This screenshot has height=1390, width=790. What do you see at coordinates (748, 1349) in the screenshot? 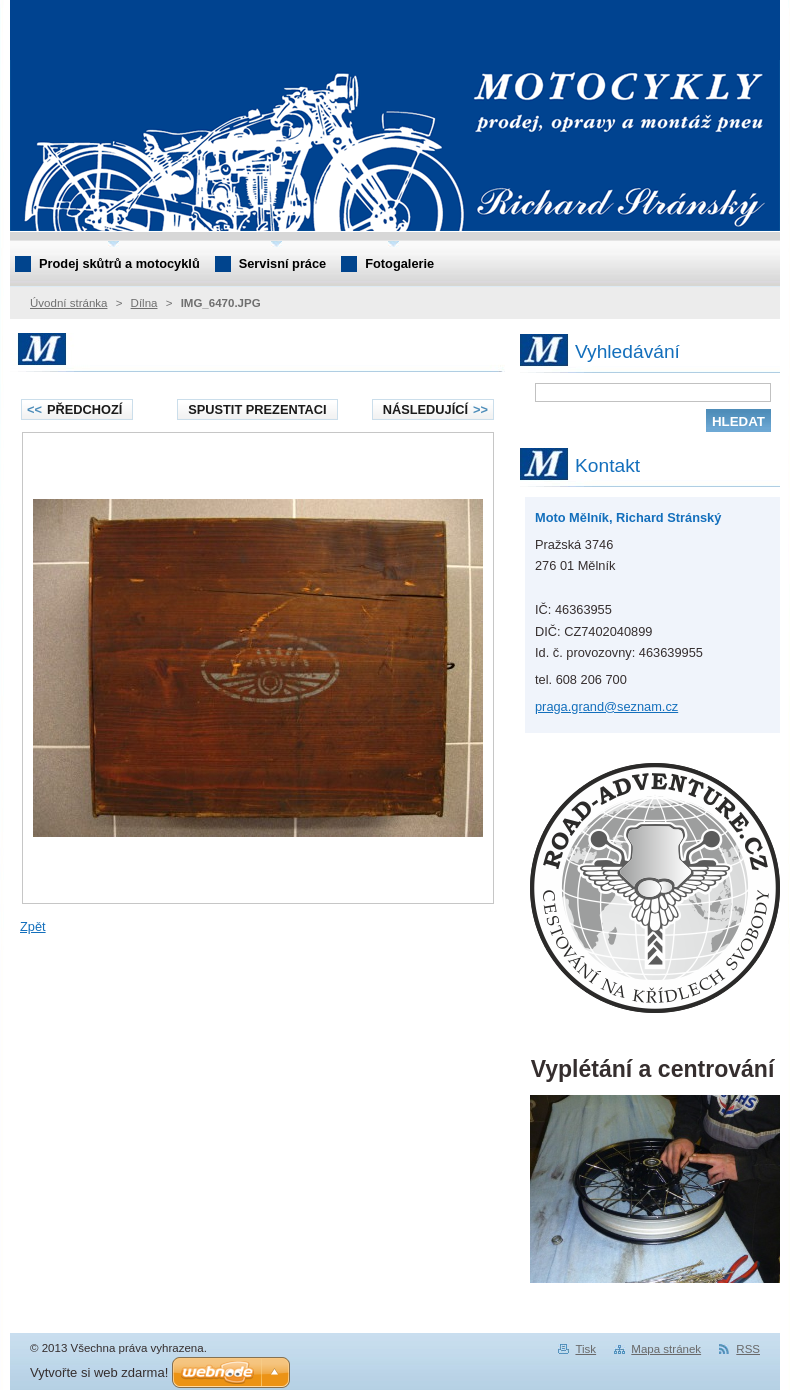
I see `RSS` at bounding box center [748, 1349].